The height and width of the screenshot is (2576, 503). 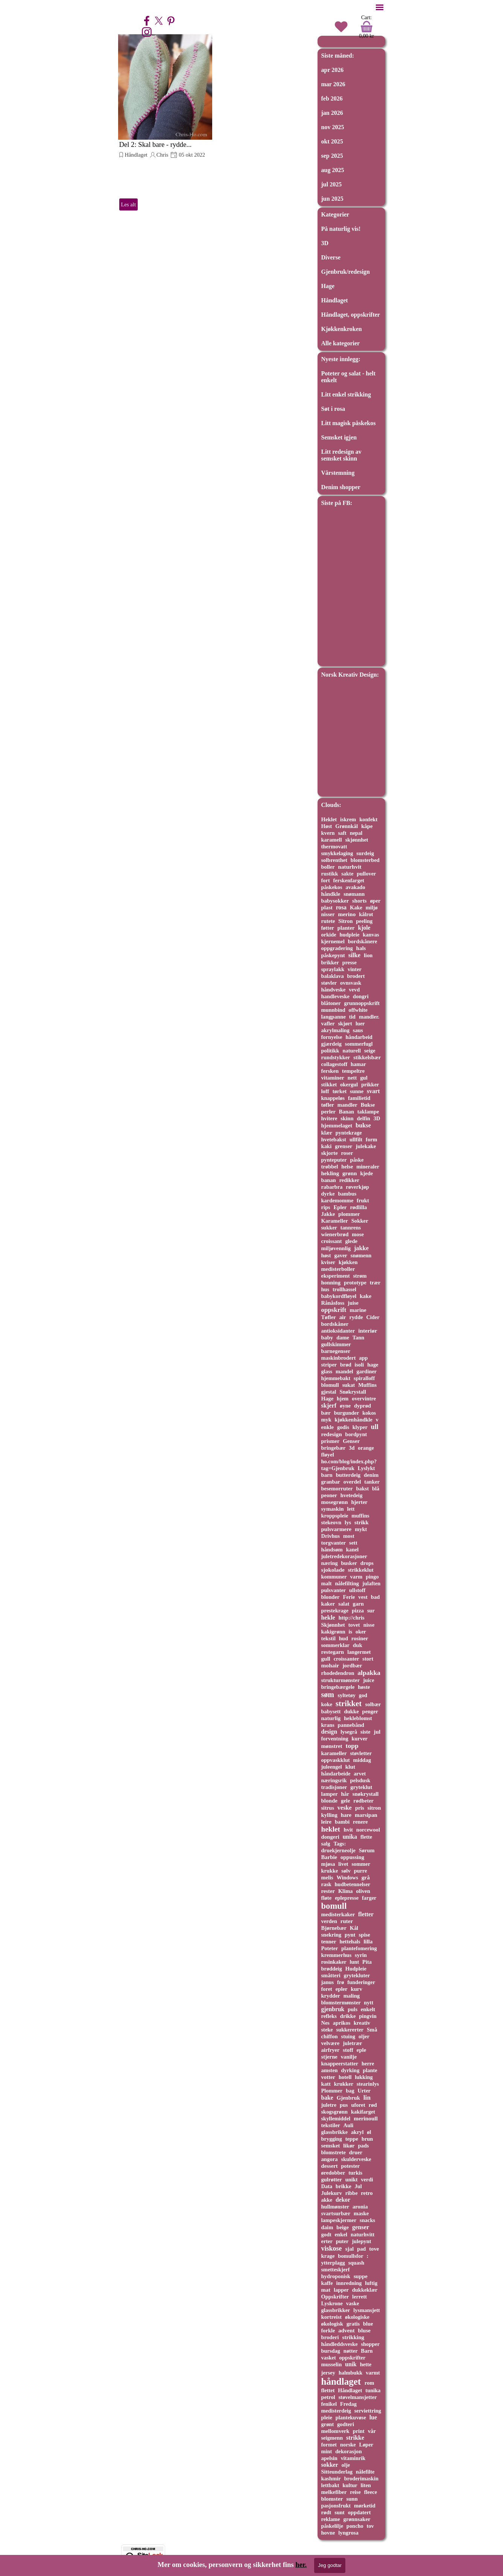 What do you see at coordinates (356, 1139) in the screenshot?
I see `ullfilt` at bounding box center [356, 1139].